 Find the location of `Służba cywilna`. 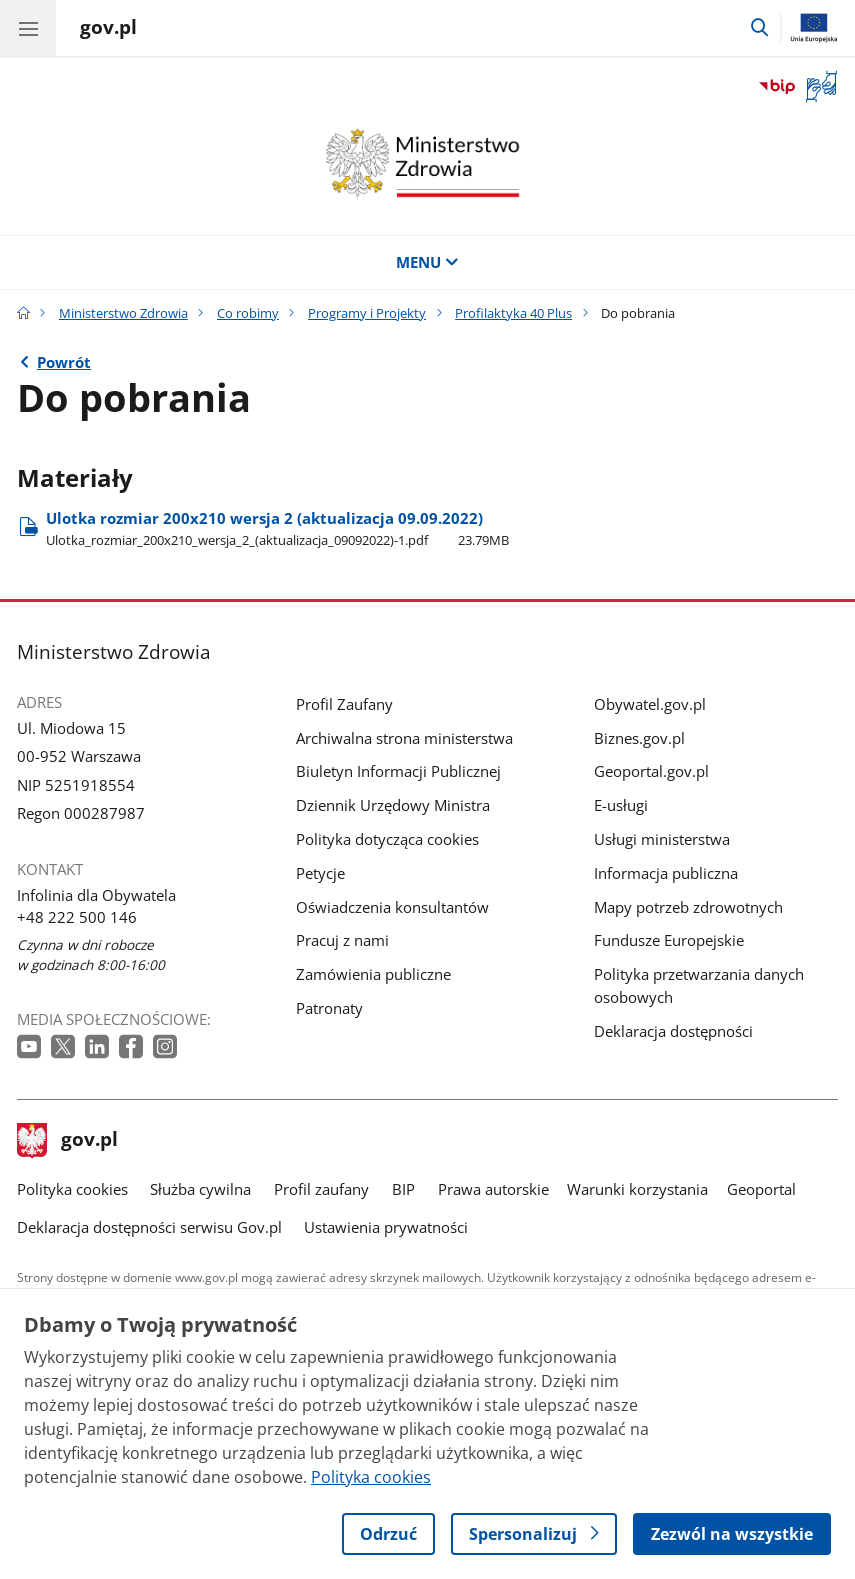

Służba cywilna is located at coordinates (200, 1189).